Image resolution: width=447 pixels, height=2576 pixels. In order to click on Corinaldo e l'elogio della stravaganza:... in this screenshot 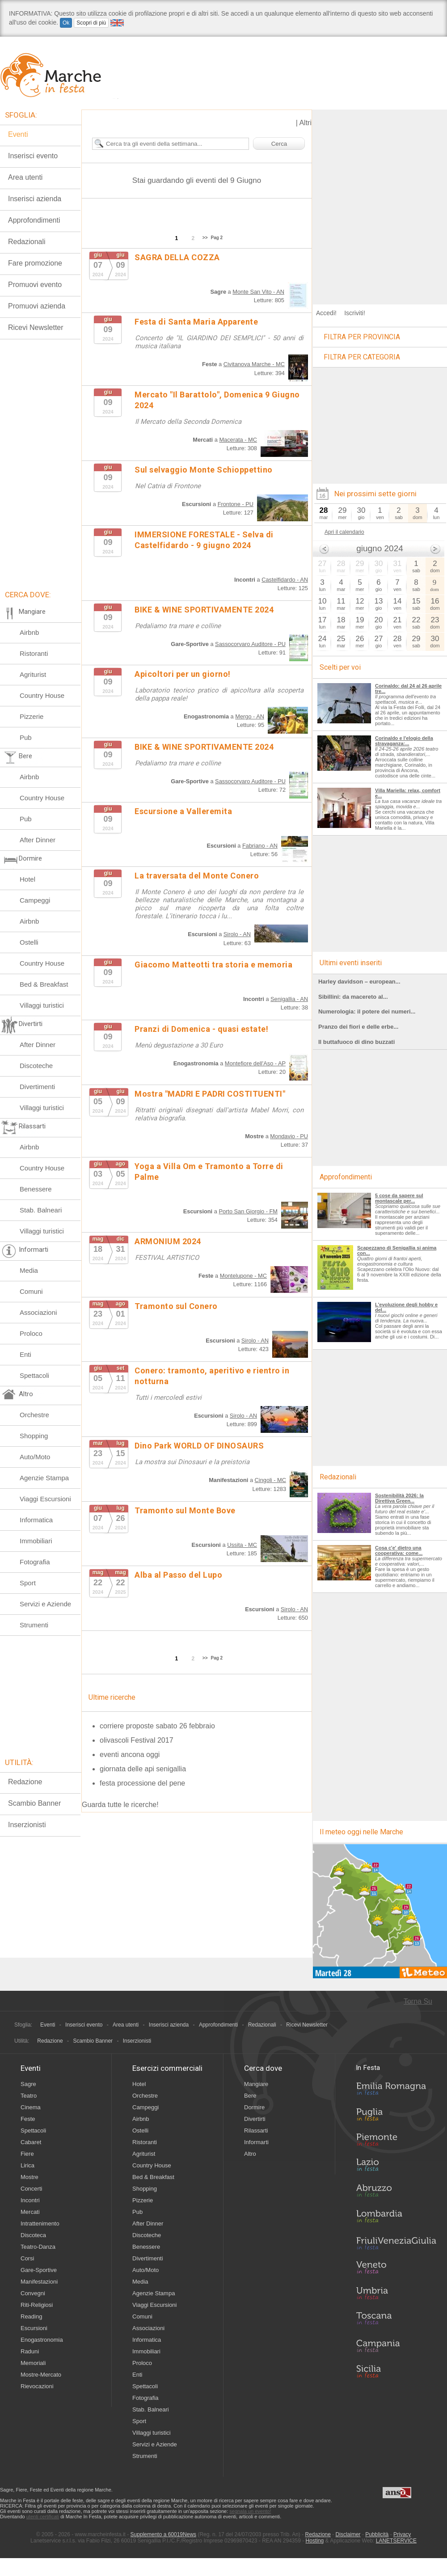, I will do `click(404, 740)`.